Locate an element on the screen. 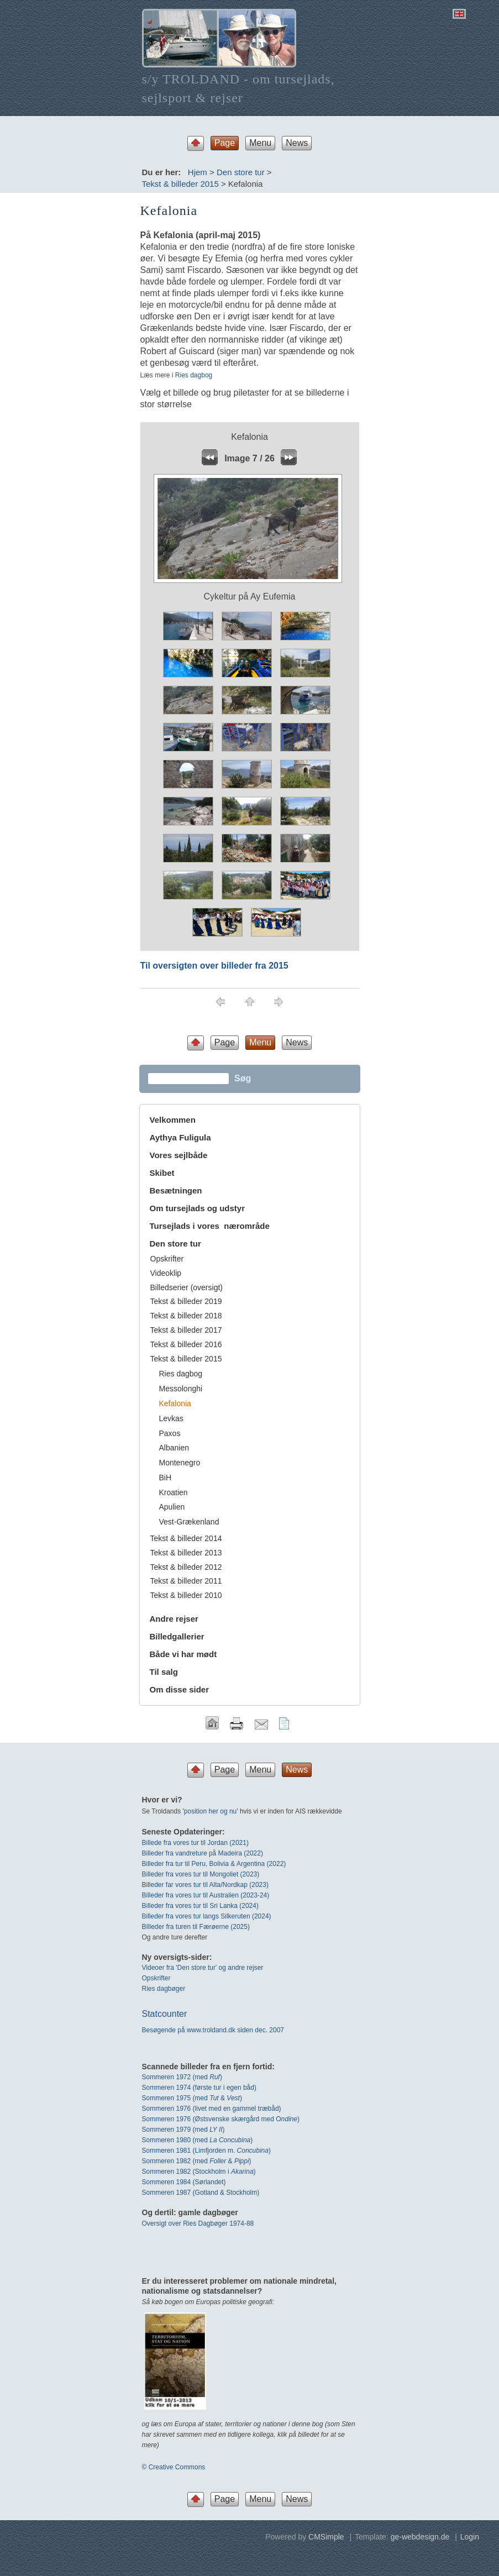 This screenshot has height=2576, width=499. leder far vores tur til Alta/Nordkap (2023) is located at coordinates (209, 1885).